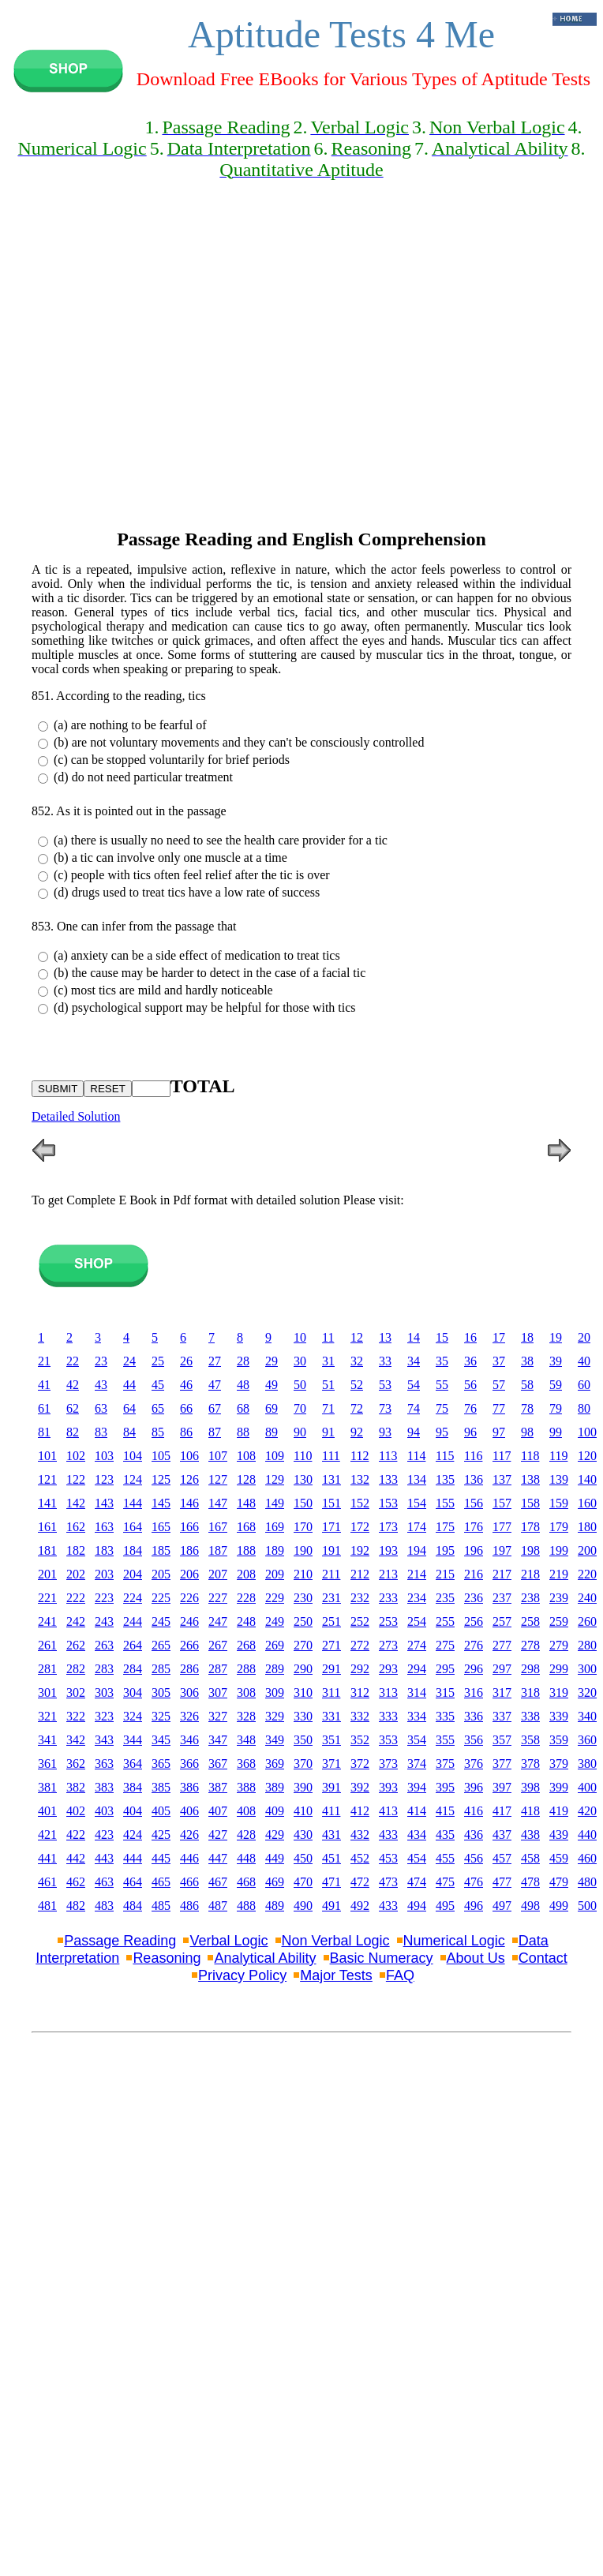 This screenshot has width=603, height=2576. I want to click on 388, so click(246, 1787).